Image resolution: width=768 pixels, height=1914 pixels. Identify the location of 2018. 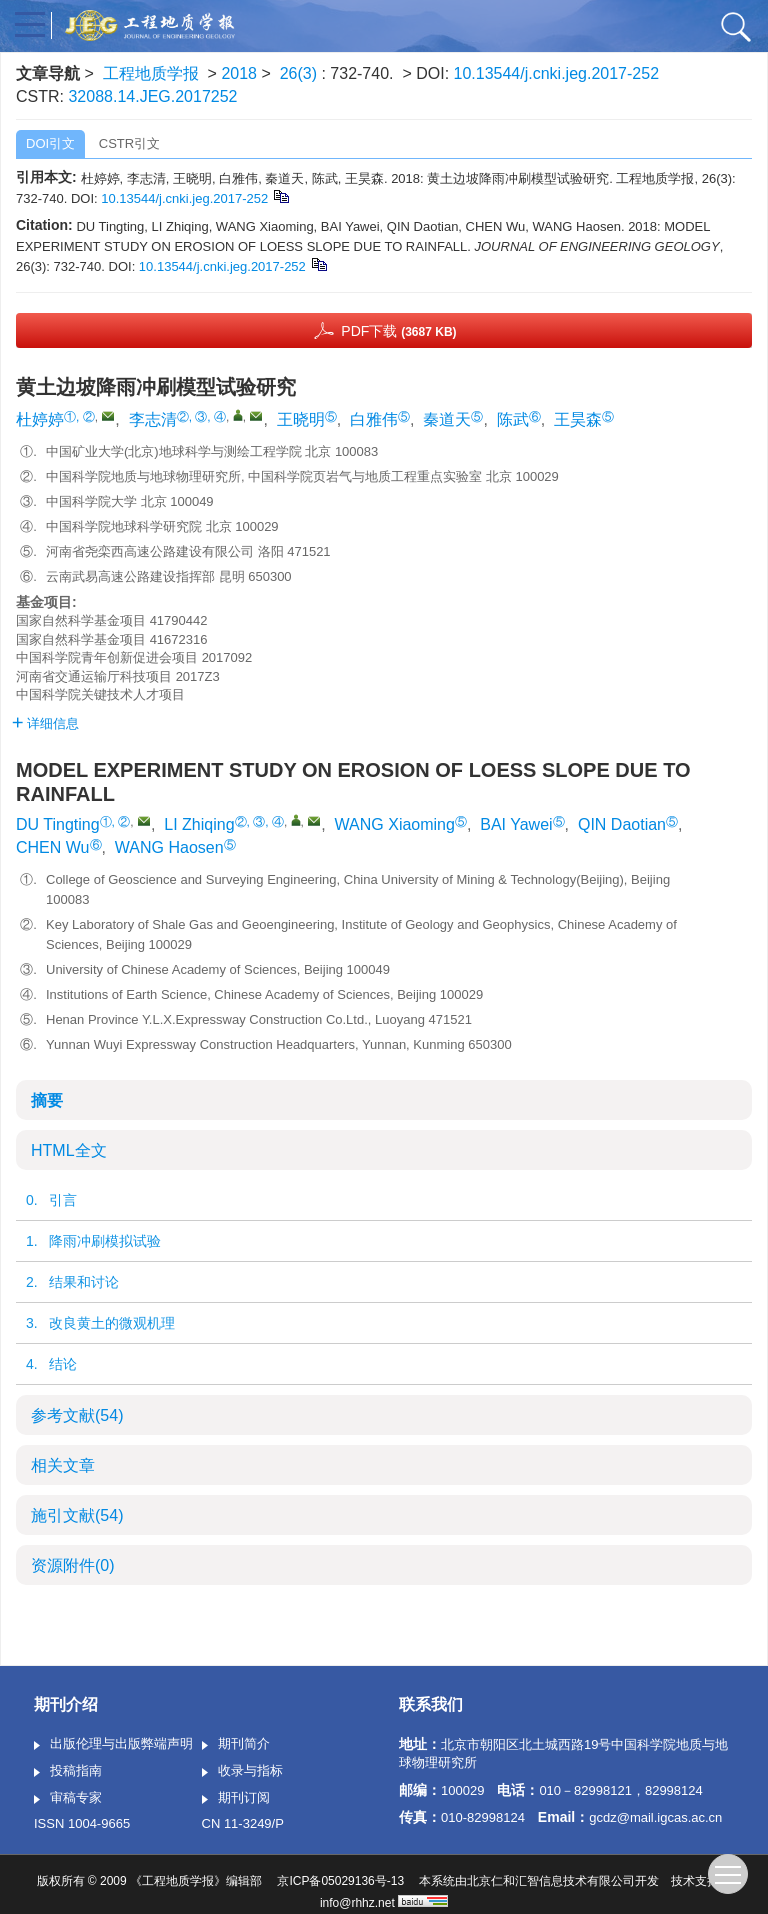
(239, 73).